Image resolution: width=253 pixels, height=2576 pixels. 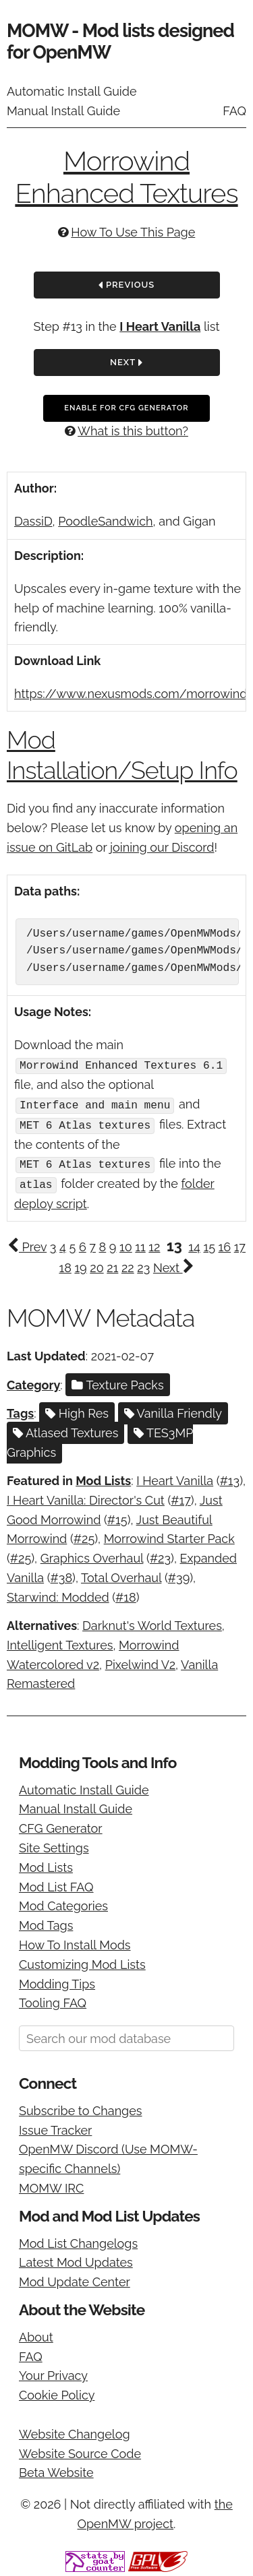 I want to click on Intelligent Textures, so click(x=60, y=1641).